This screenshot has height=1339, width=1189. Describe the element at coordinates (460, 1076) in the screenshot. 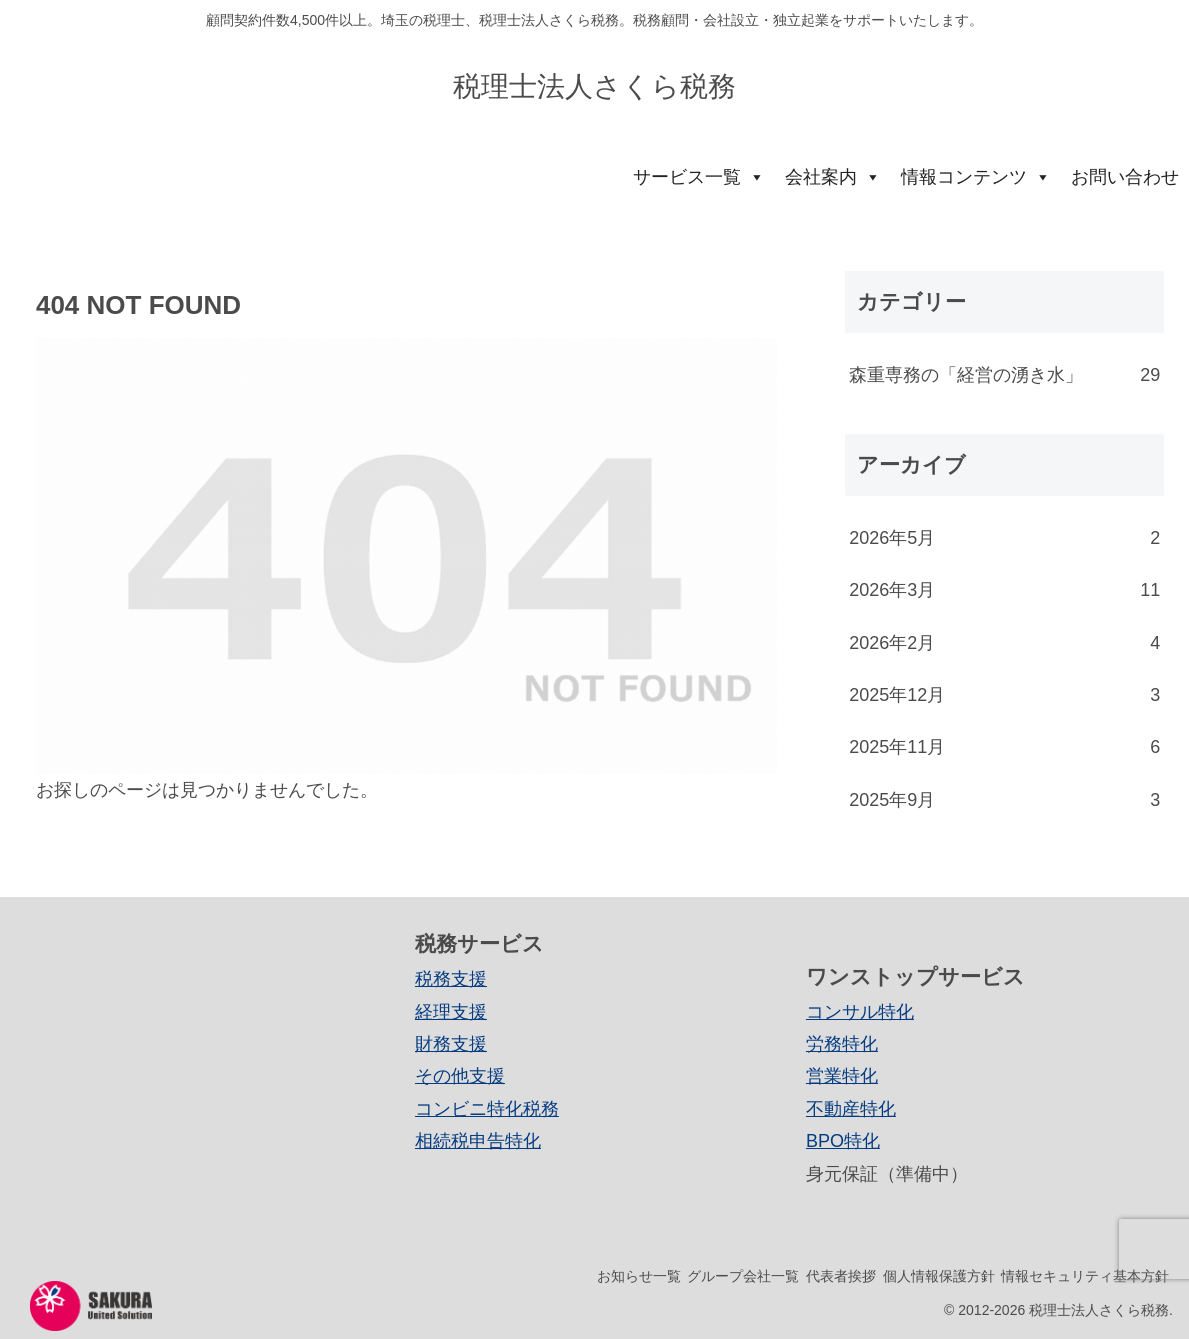

I see `その他支援` at that location.